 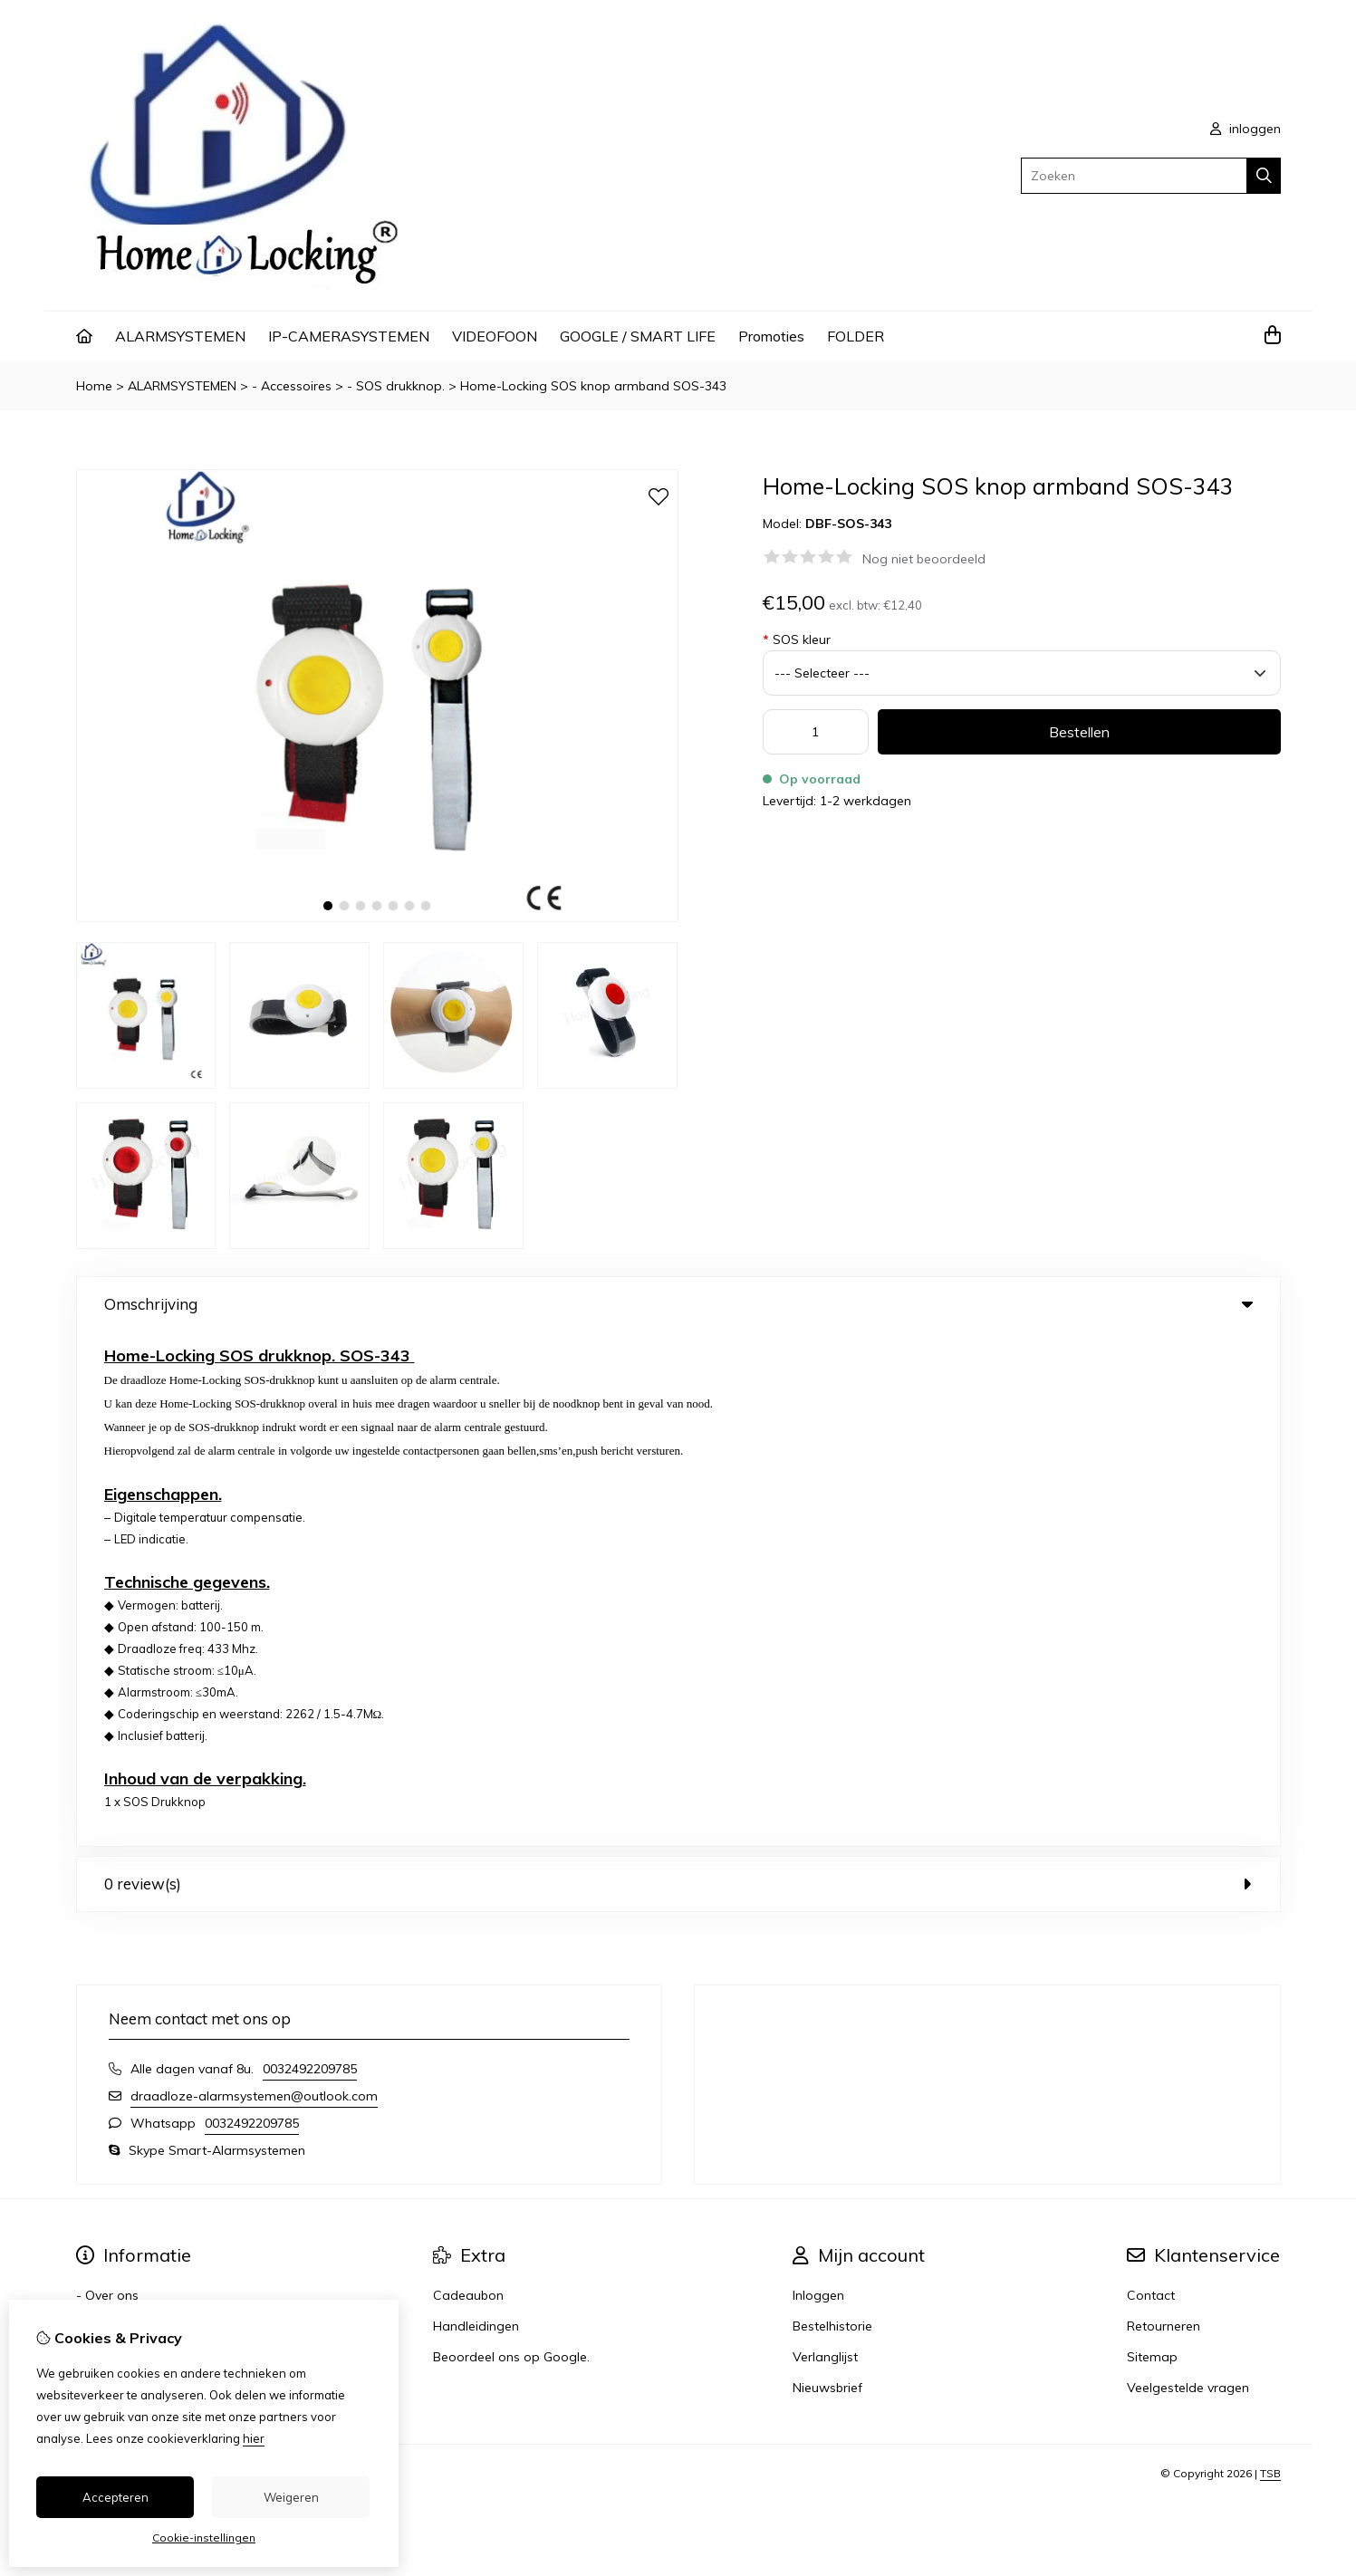 I want to click on - SOS drukknop., so click(x=396, y=386).